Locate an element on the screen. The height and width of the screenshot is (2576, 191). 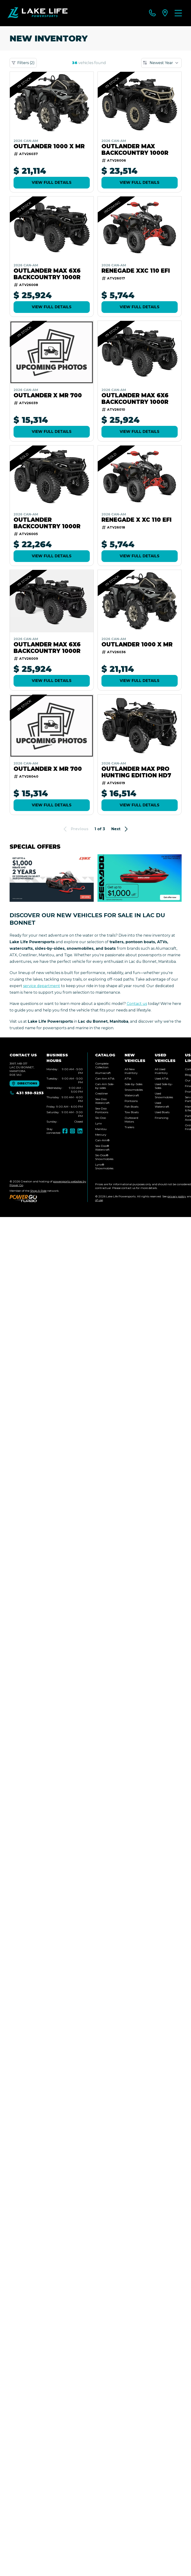
[Menu] is located at coordinates (178, 13).